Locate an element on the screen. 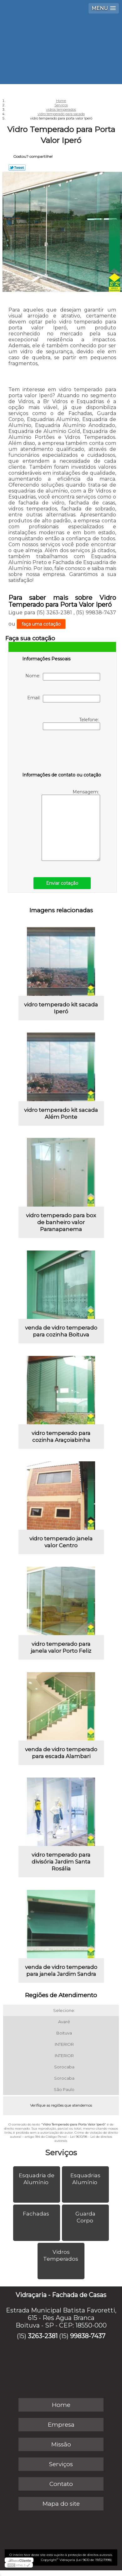  99838-7437 is located at coordinates (87, 2336).